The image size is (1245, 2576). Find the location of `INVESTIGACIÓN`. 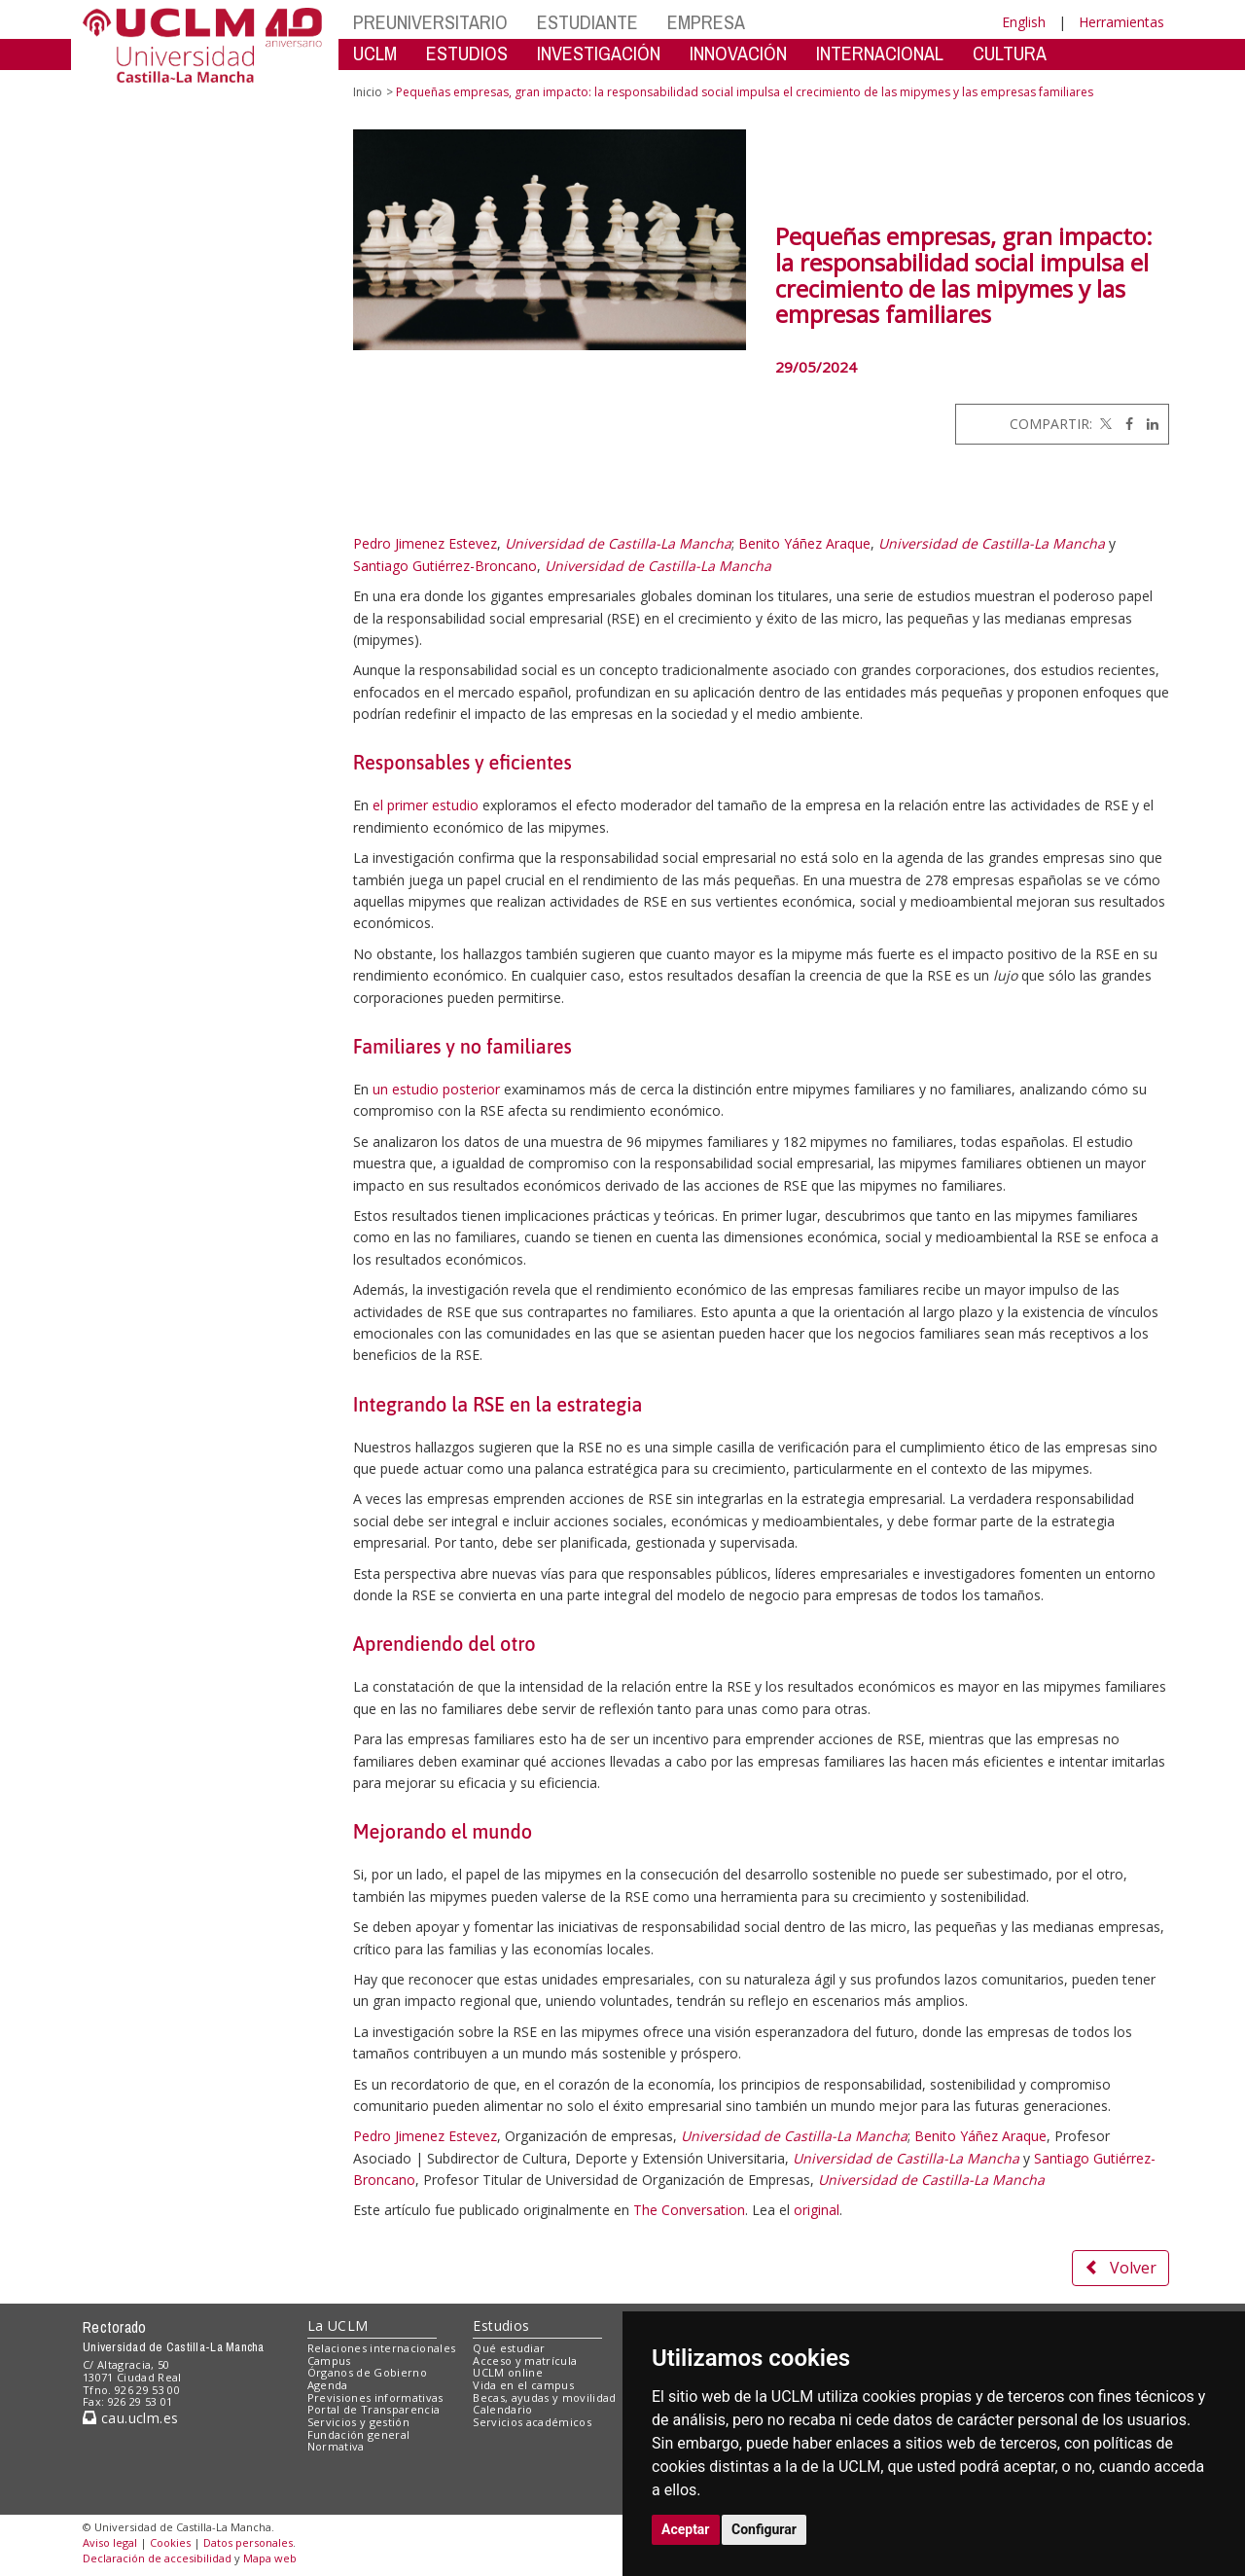

INVESTIGACIÓN is located at coordinates (598, 53).